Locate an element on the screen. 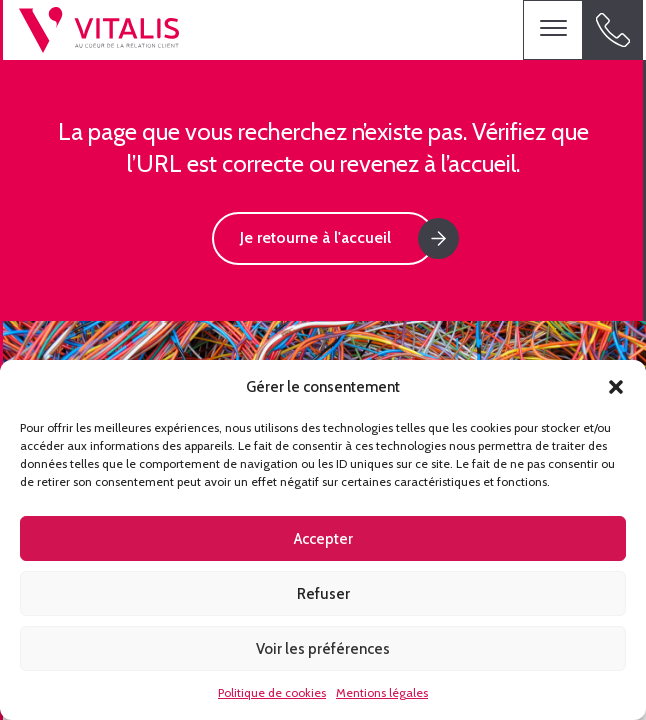 The height and width of the screenshot is (720, 646). Je retourne à l'accueil is located at coordinates (315, 237).